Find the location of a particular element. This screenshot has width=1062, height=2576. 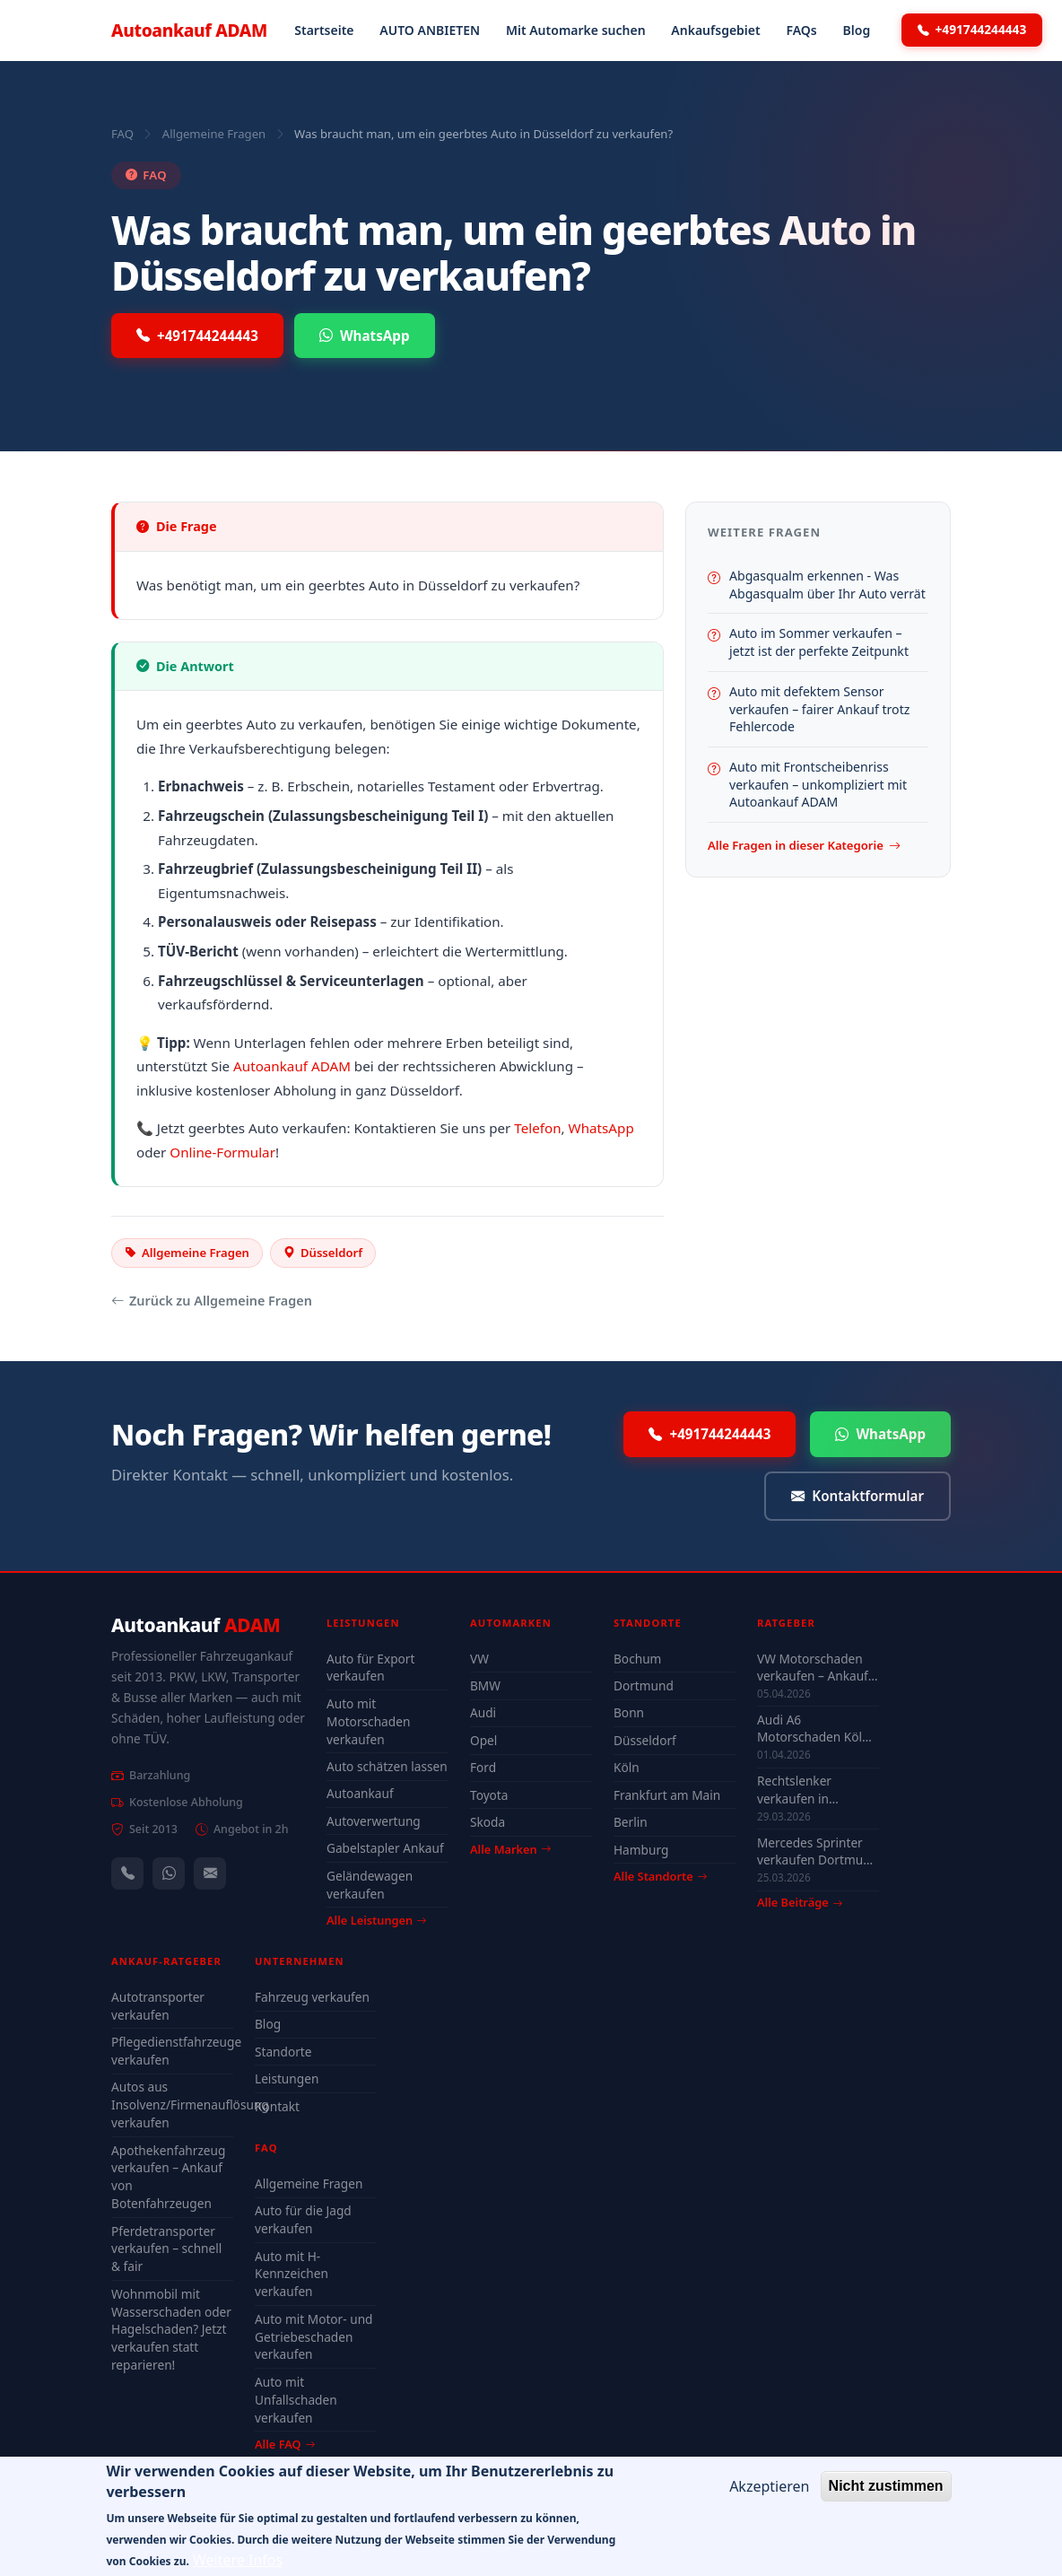

Gabelstapler Ankauf is located at coordinates (385, 1847).